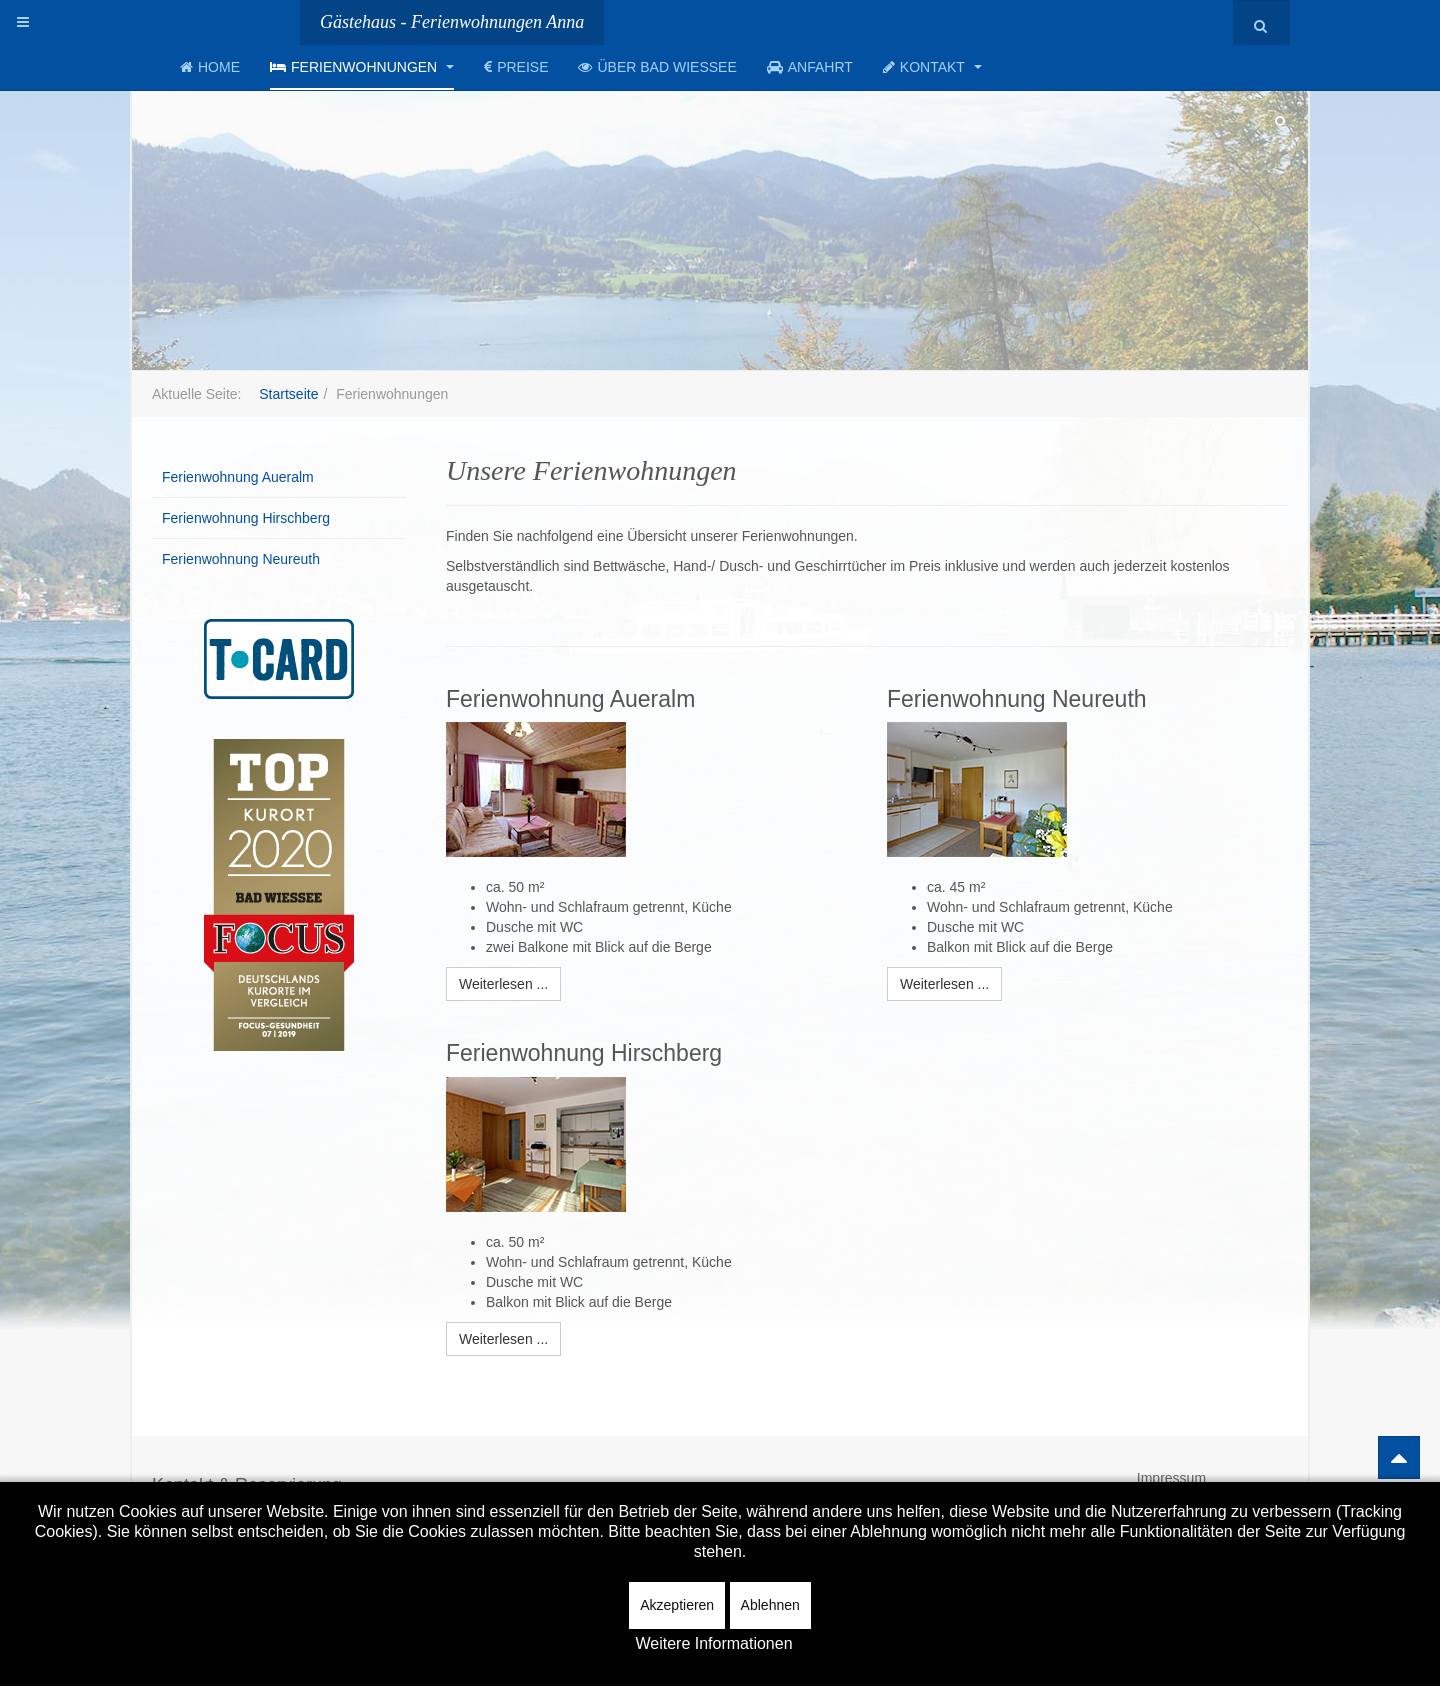  What do you see at coordinates (362, 67) in the screenshot?
I see `Ferienwohnungen` at bounding box center [362, 67].